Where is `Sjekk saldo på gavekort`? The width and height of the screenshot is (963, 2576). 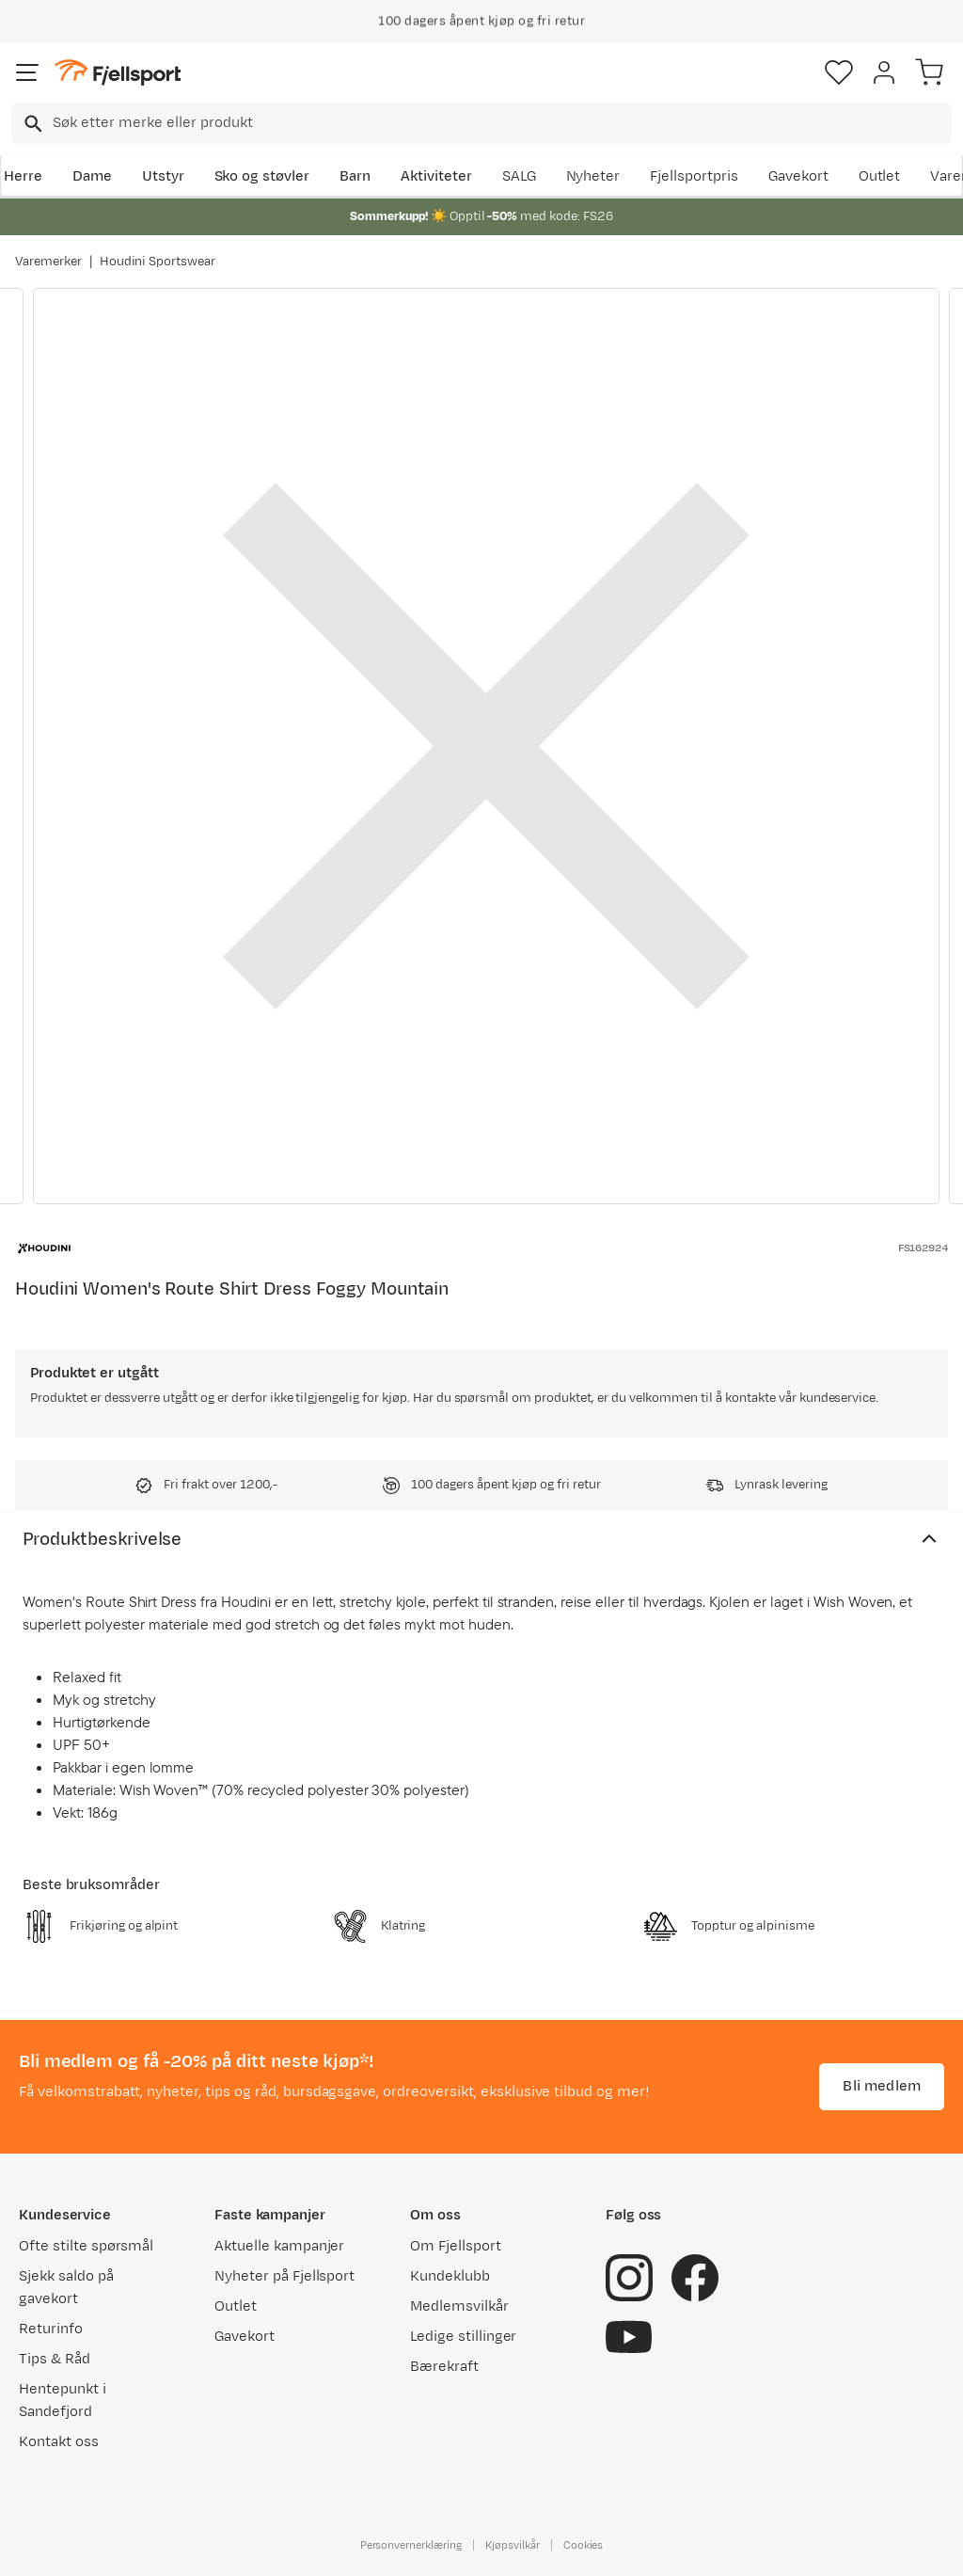 Sjekk saldo på gavekort is located at coordinates (66, 2287).